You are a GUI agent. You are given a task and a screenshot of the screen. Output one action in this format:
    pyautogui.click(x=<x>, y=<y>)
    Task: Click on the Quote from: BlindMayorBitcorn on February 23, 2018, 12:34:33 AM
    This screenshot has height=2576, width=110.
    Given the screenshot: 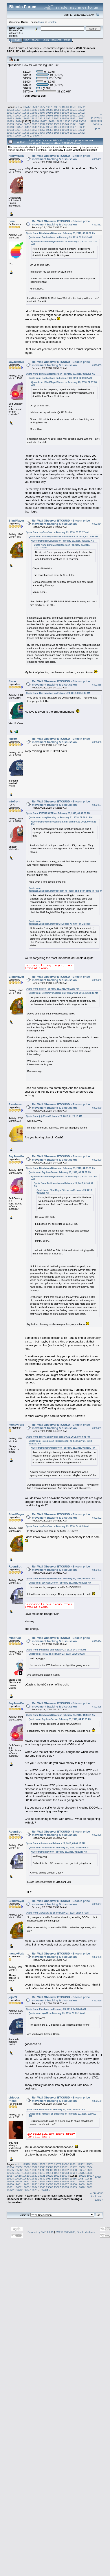 What is the action you would take?
    pyautogui.click(x=63, y=993)
    